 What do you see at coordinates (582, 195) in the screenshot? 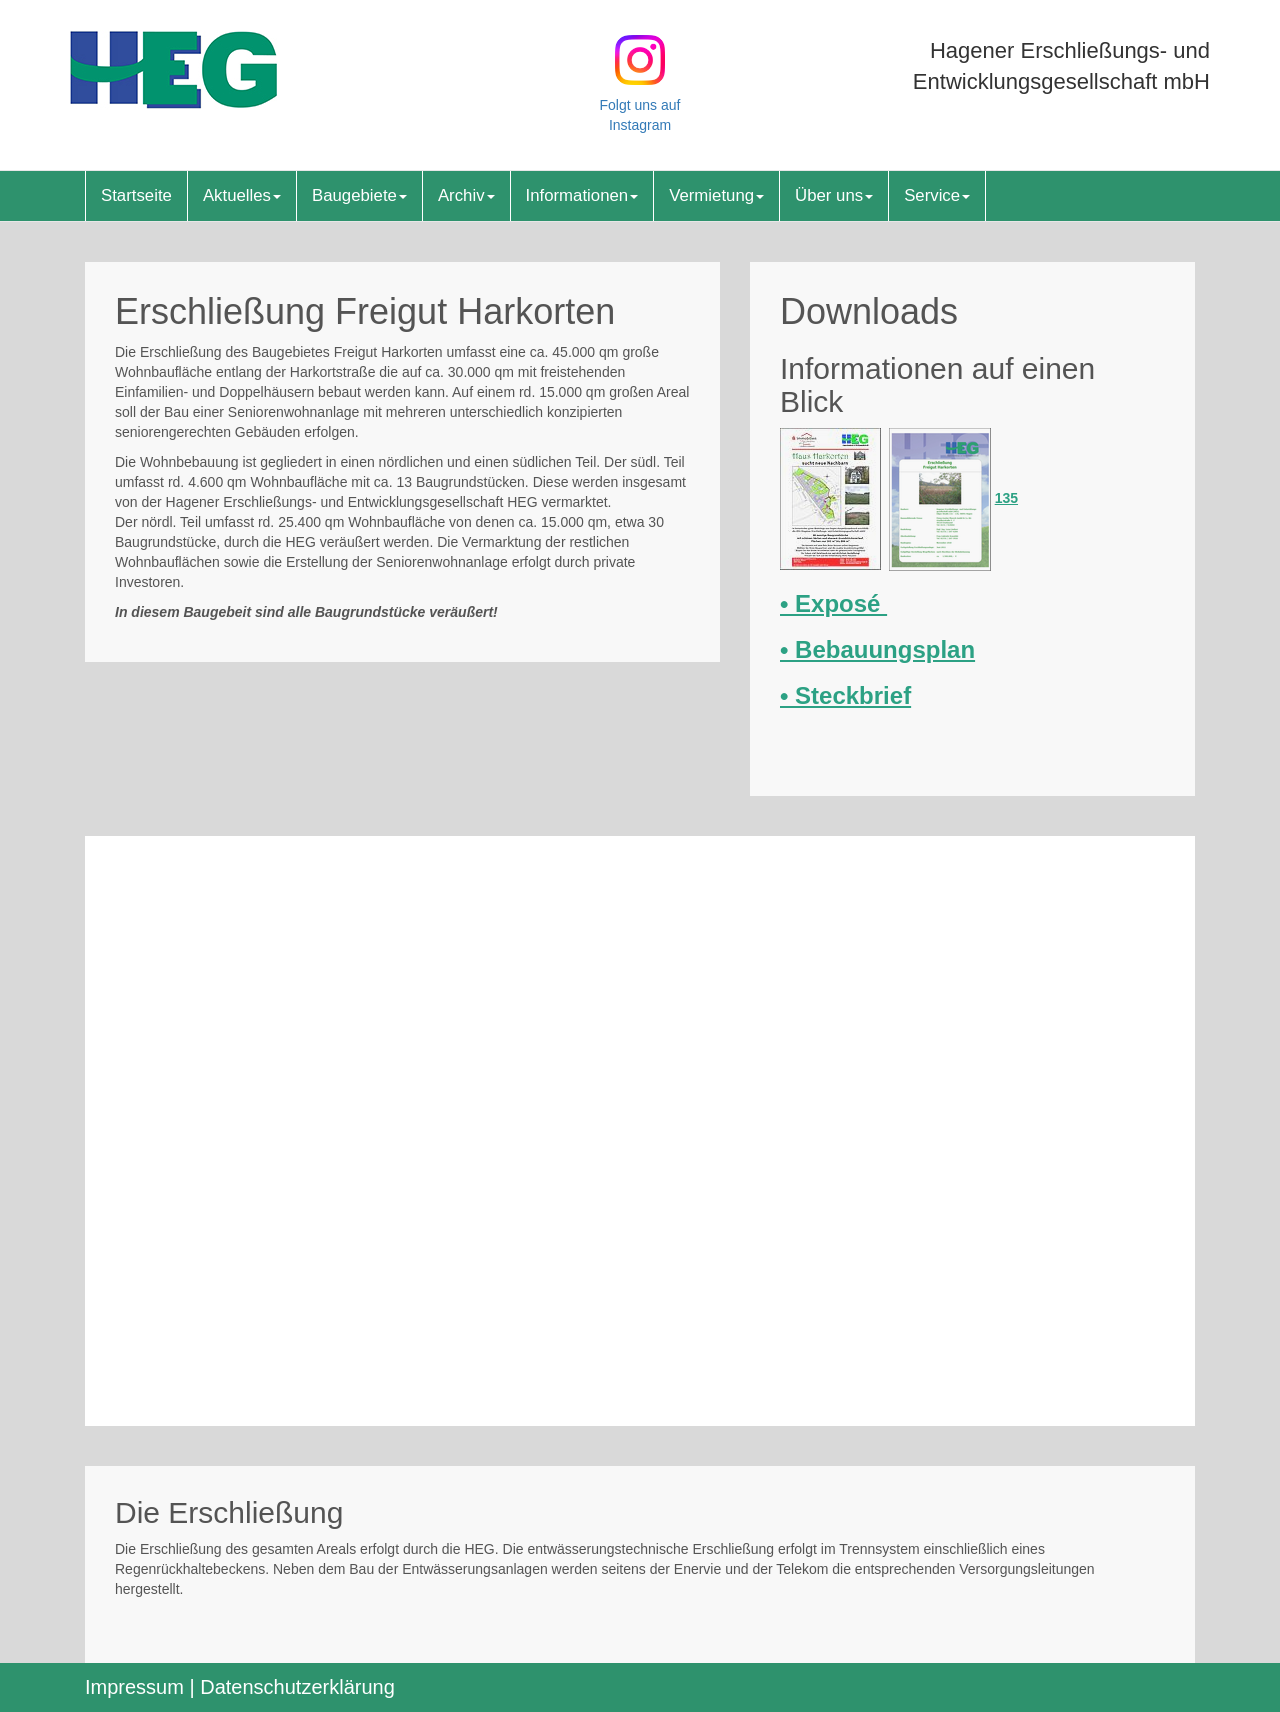
I see `Informationen [button]` at bounding box center [582, 195].